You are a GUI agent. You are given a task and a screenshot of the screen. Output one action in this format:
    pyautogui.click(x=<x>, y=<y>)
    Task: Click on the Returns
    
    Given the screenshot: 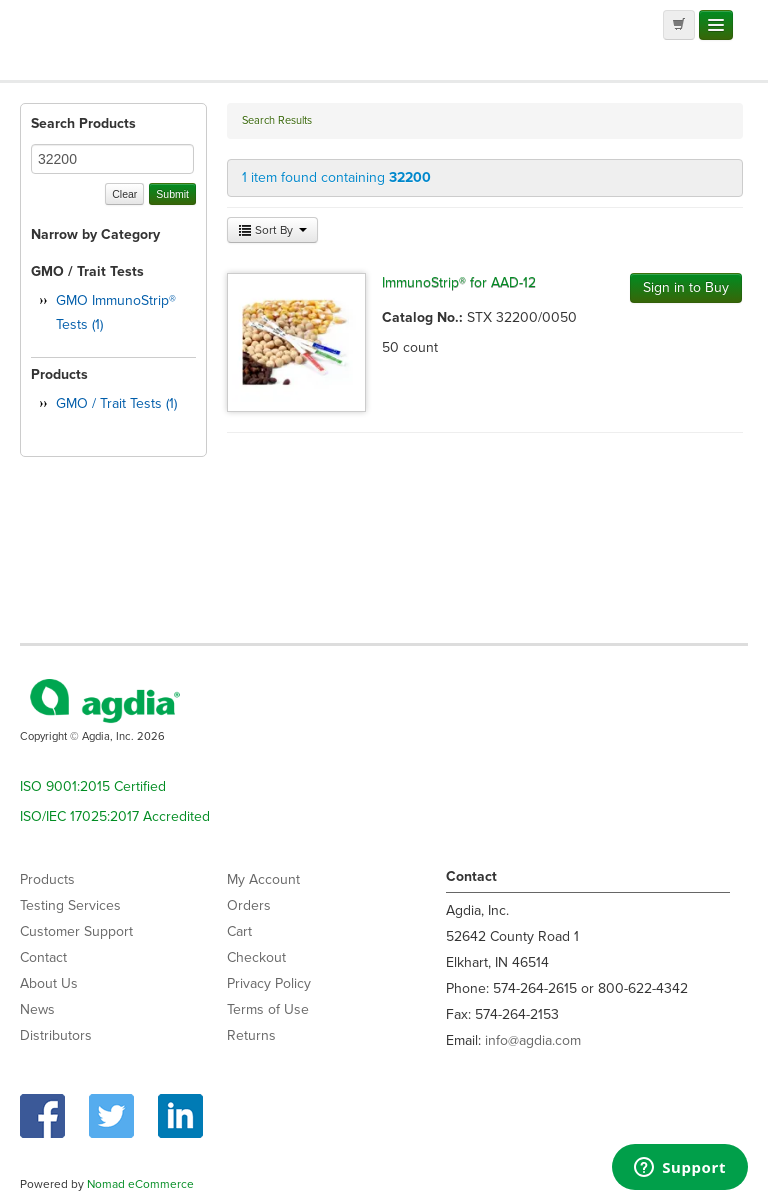 What is the action you would take?
    pyautogui.click(x=251, y=1035)
    